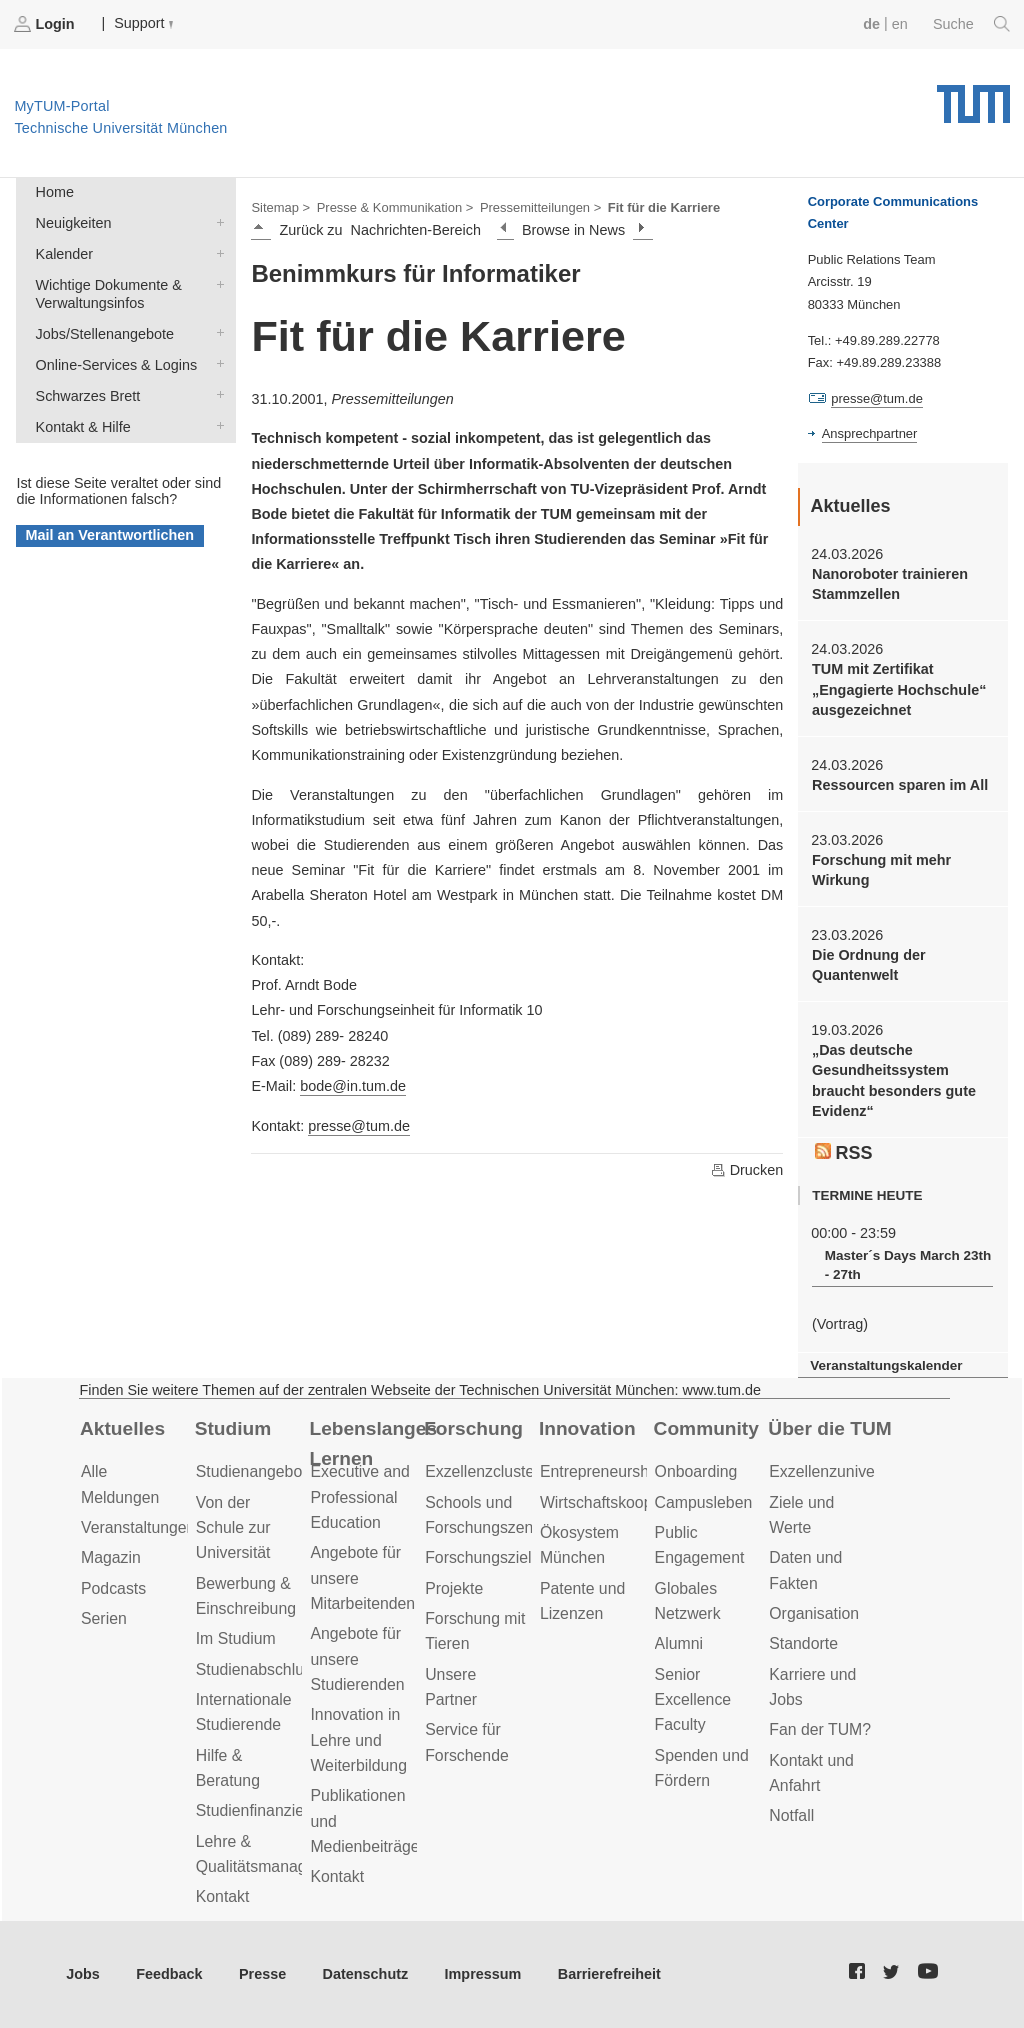 Image resolution: width=1024 pixels, height=2028 pixels. I want to click on de, so click(871, 24).